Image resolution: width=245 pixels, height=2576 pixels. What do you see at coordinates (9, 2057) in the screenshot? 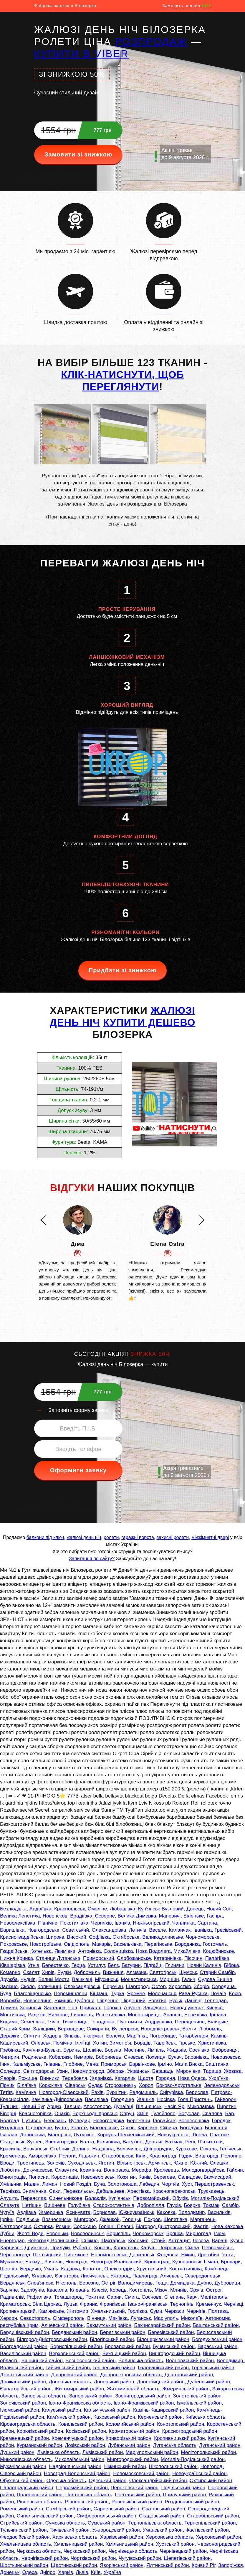
I see `Чигирин` at bounding box center [9, 2057].